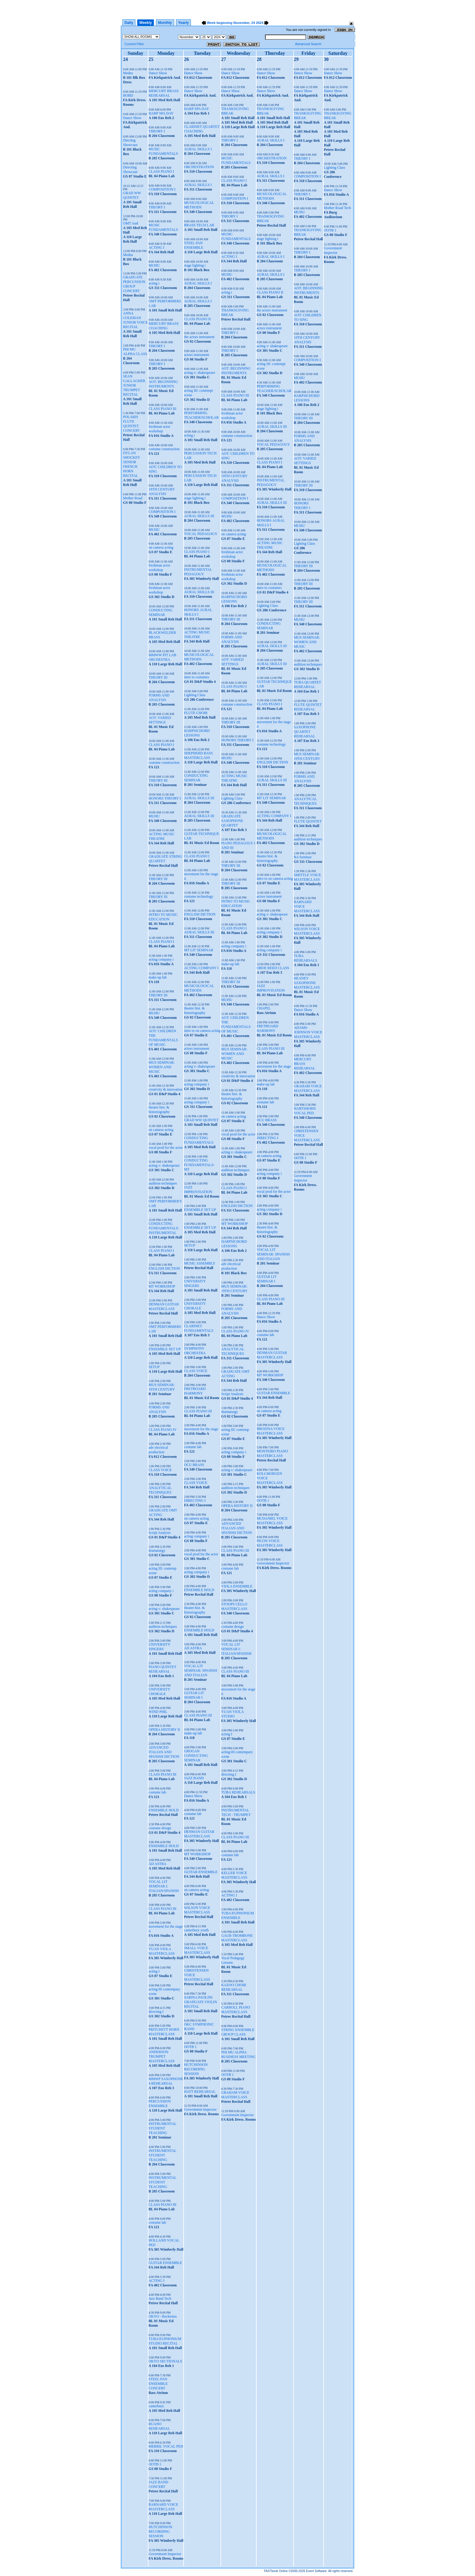  What do you see at coordinates (200, 2002) in the screenshot?
I see `SARINA PAOLINI GRADUATE VIOLIN RECITAL` at bounding box center [200, 2002].